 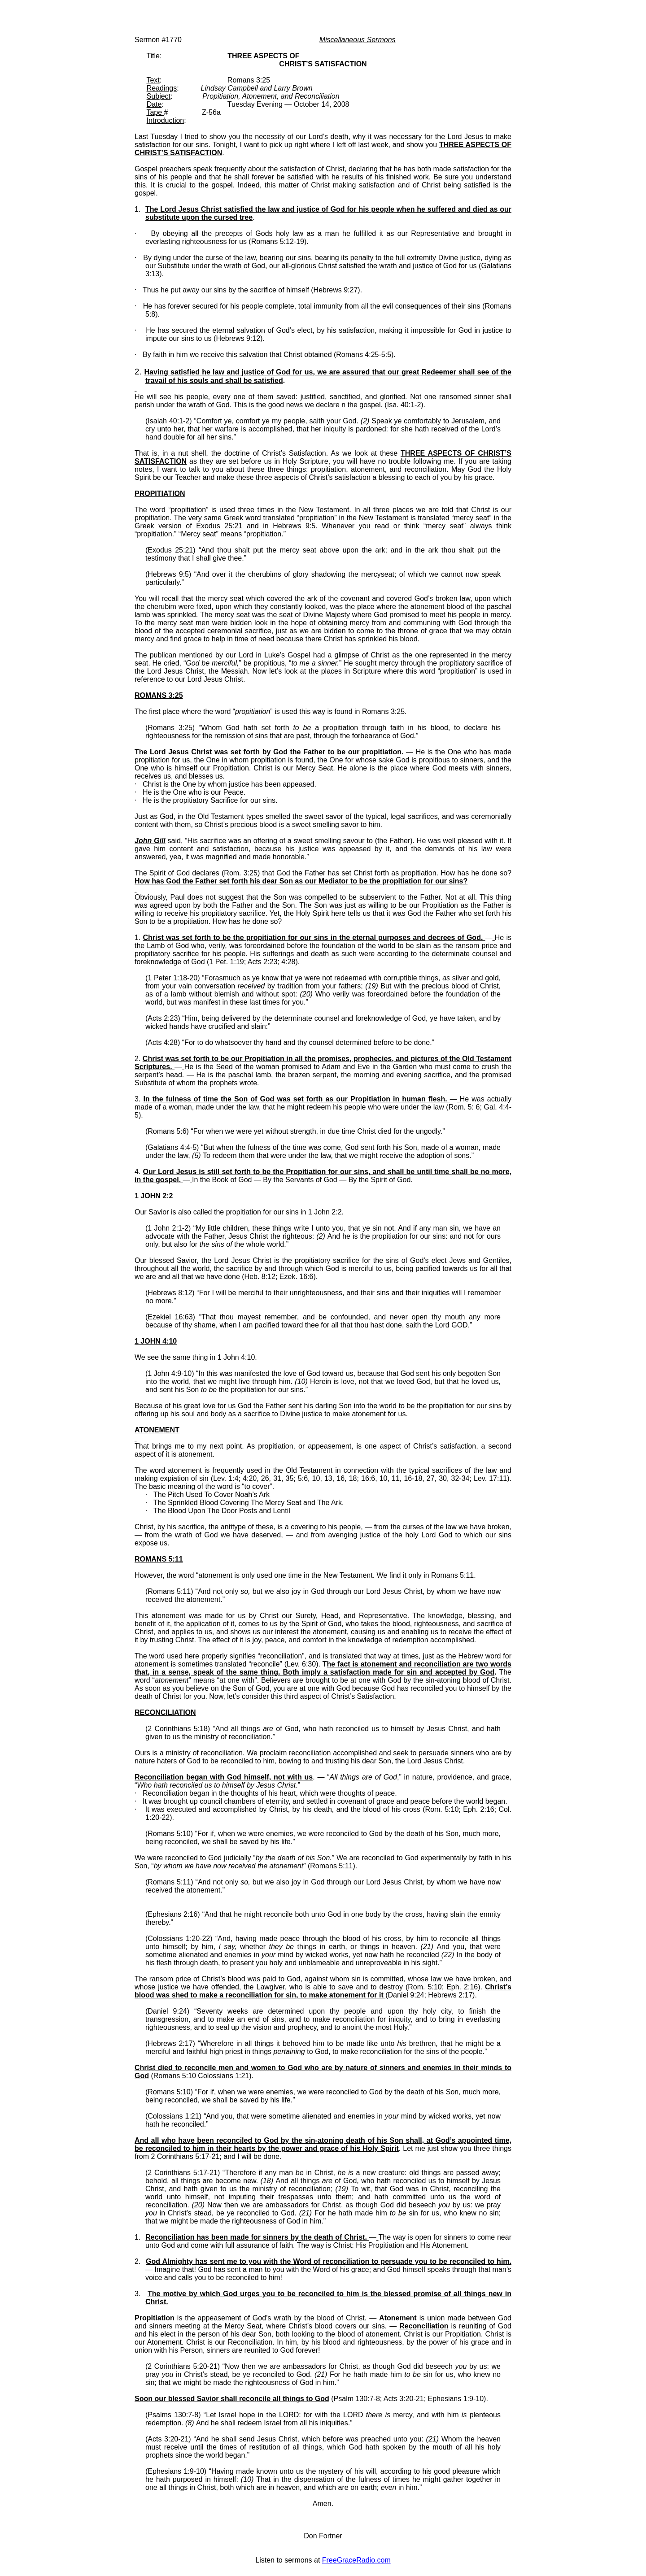 What do you see at coordinates (356, 2560) in the screenshot?
I see `FreeGraceRadio.com` at bounding box center [356, 2560].